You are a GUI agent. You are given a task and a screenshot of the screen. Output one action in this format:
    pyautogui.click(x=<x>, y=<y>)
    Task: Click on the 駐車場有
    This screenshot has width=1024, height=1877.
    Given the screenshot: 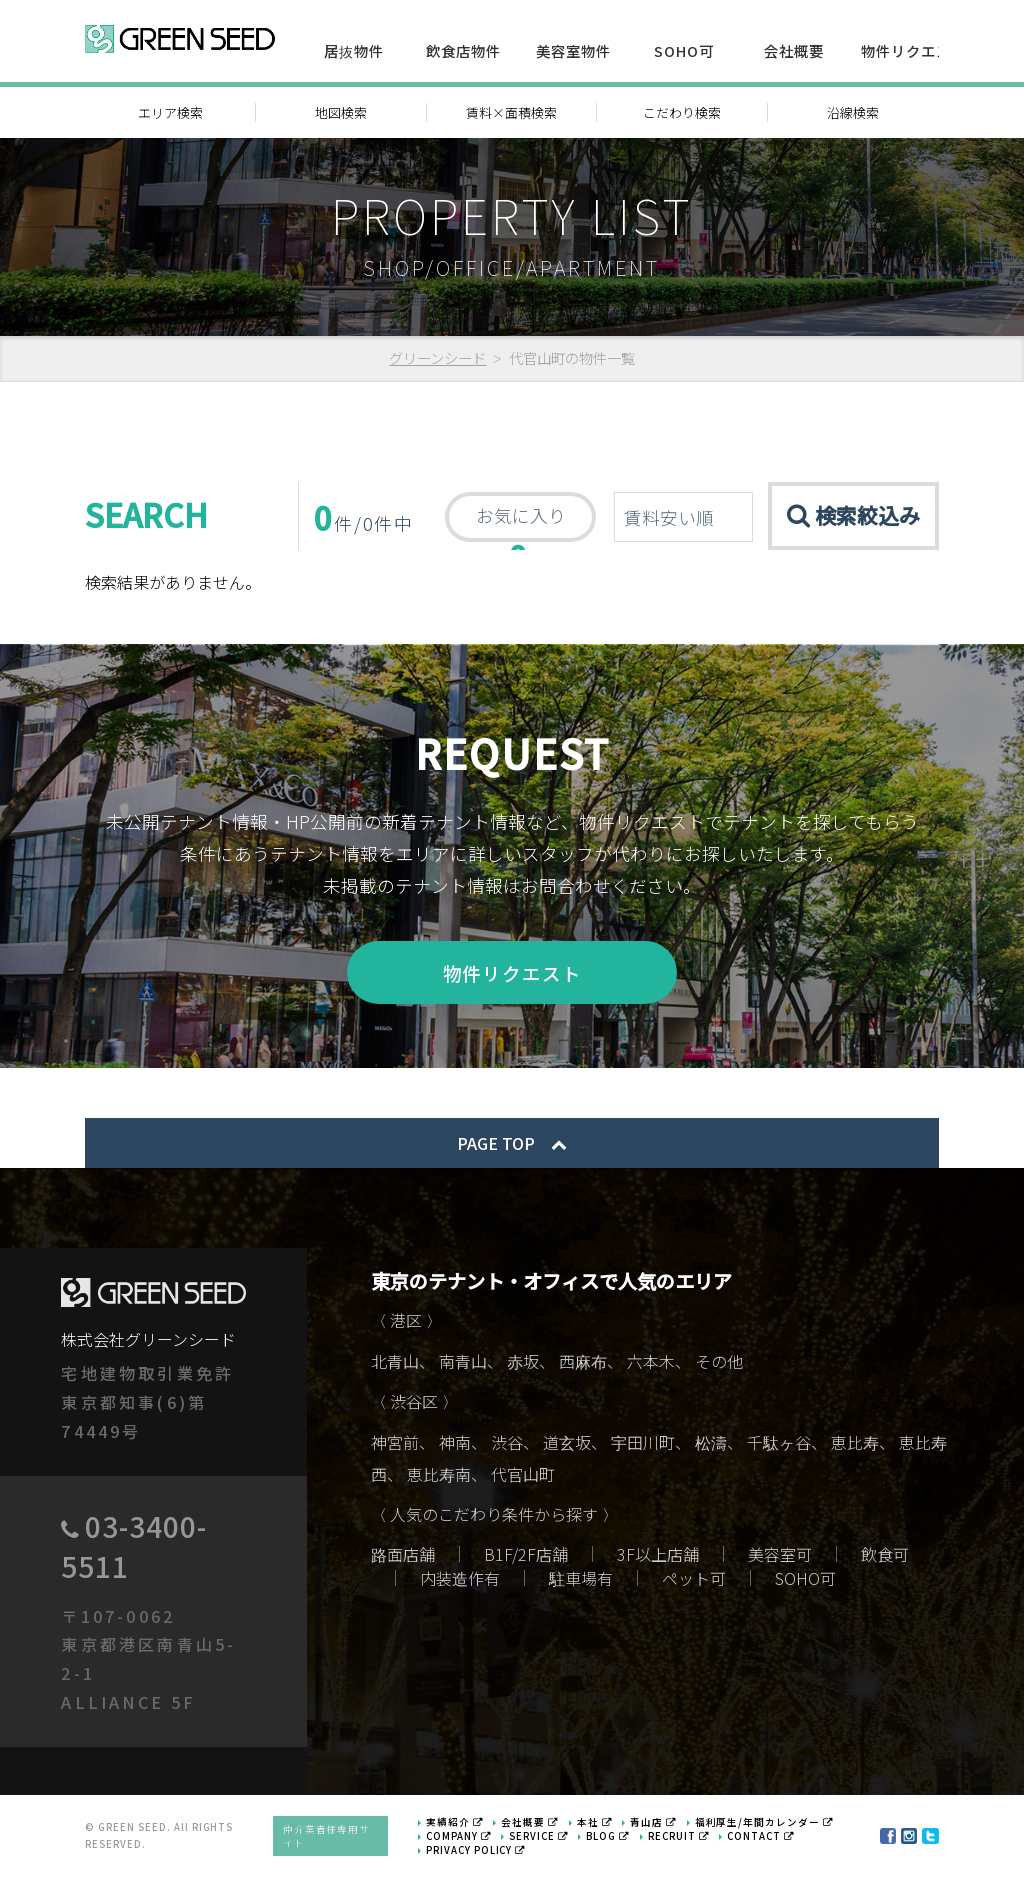 What is the action you would take?
    pyautogui.click(x=581, y=1578)
    